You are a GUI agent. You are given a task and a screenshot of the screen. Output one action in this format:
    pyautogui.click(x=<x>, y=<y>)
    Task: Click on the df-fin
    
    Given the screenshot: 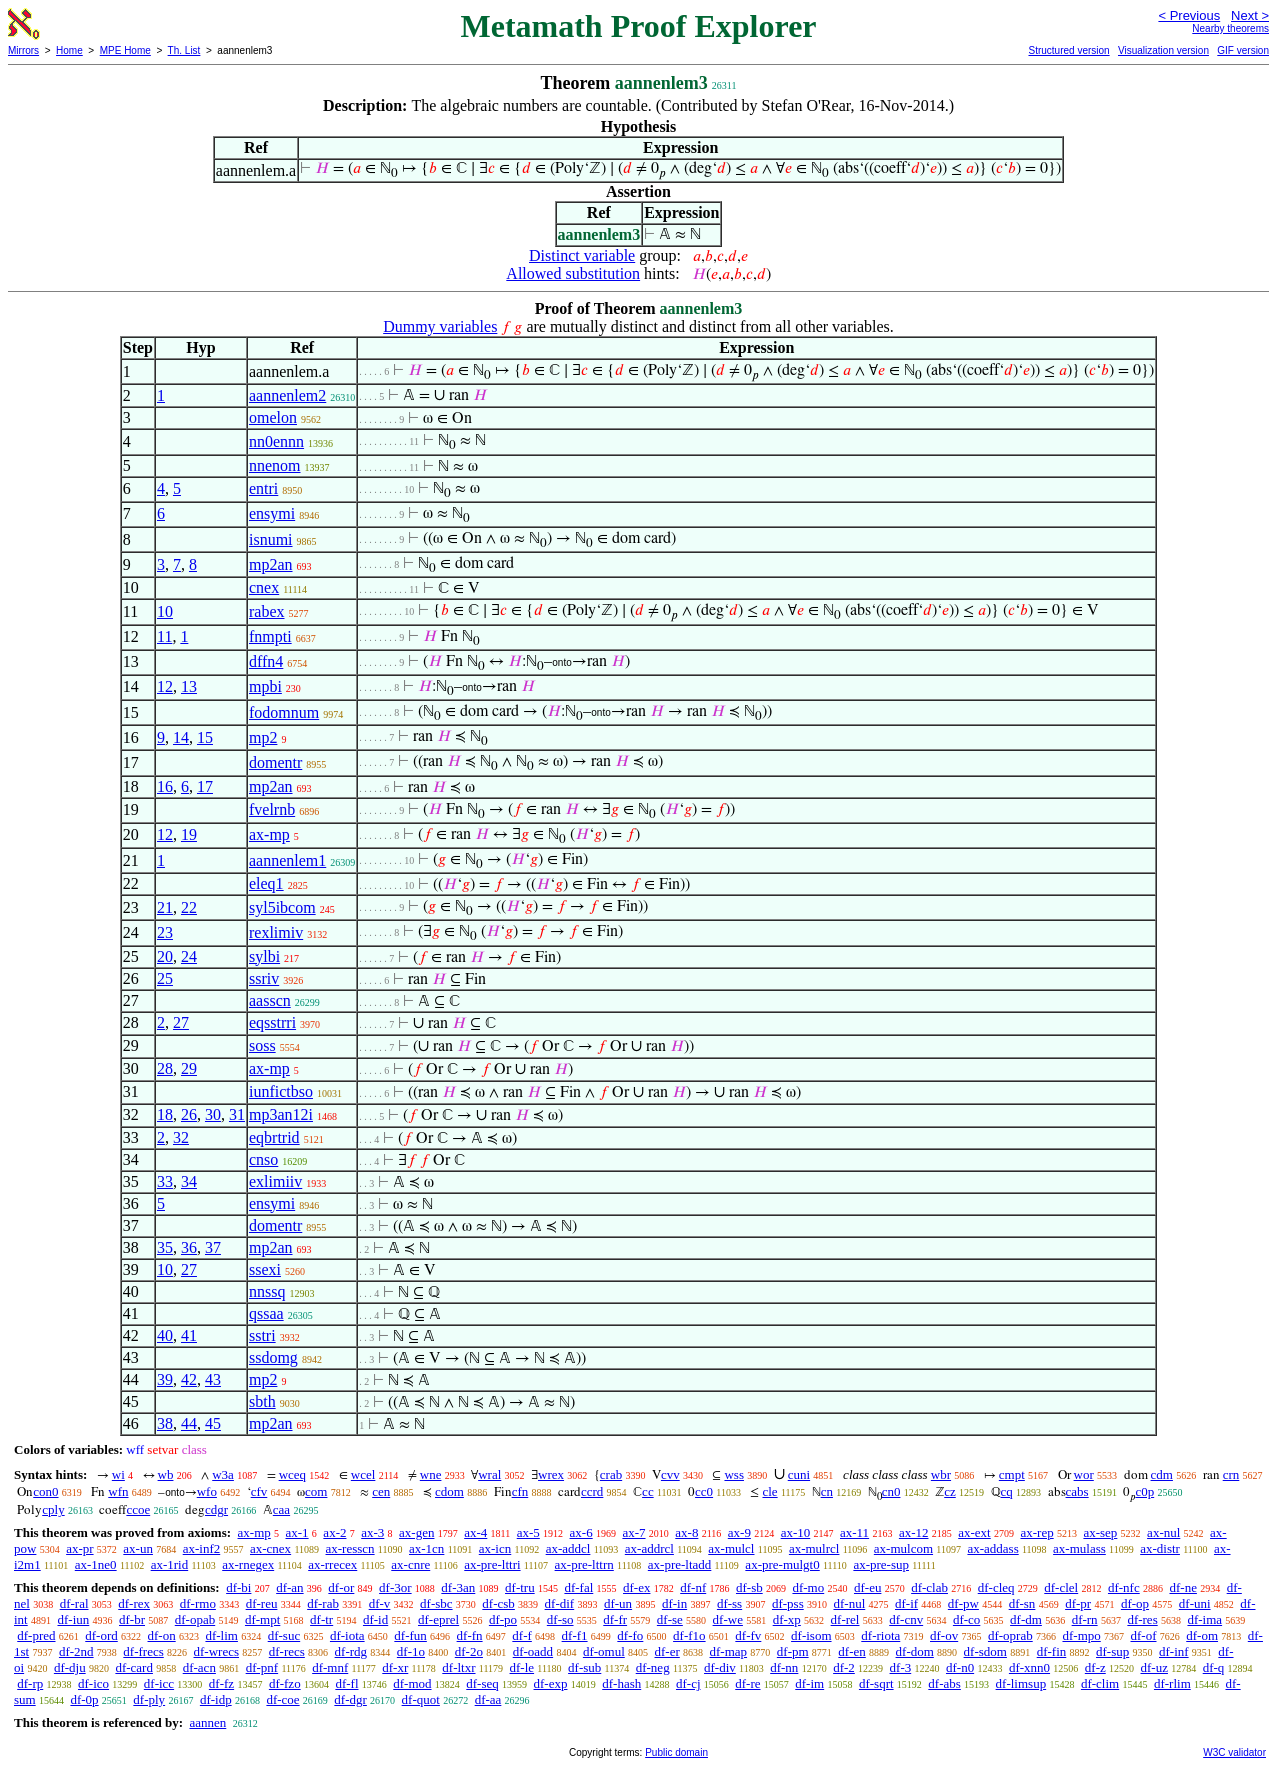 What is the action you would take?
    pyautogui.click(x=1052, y=1651)
    